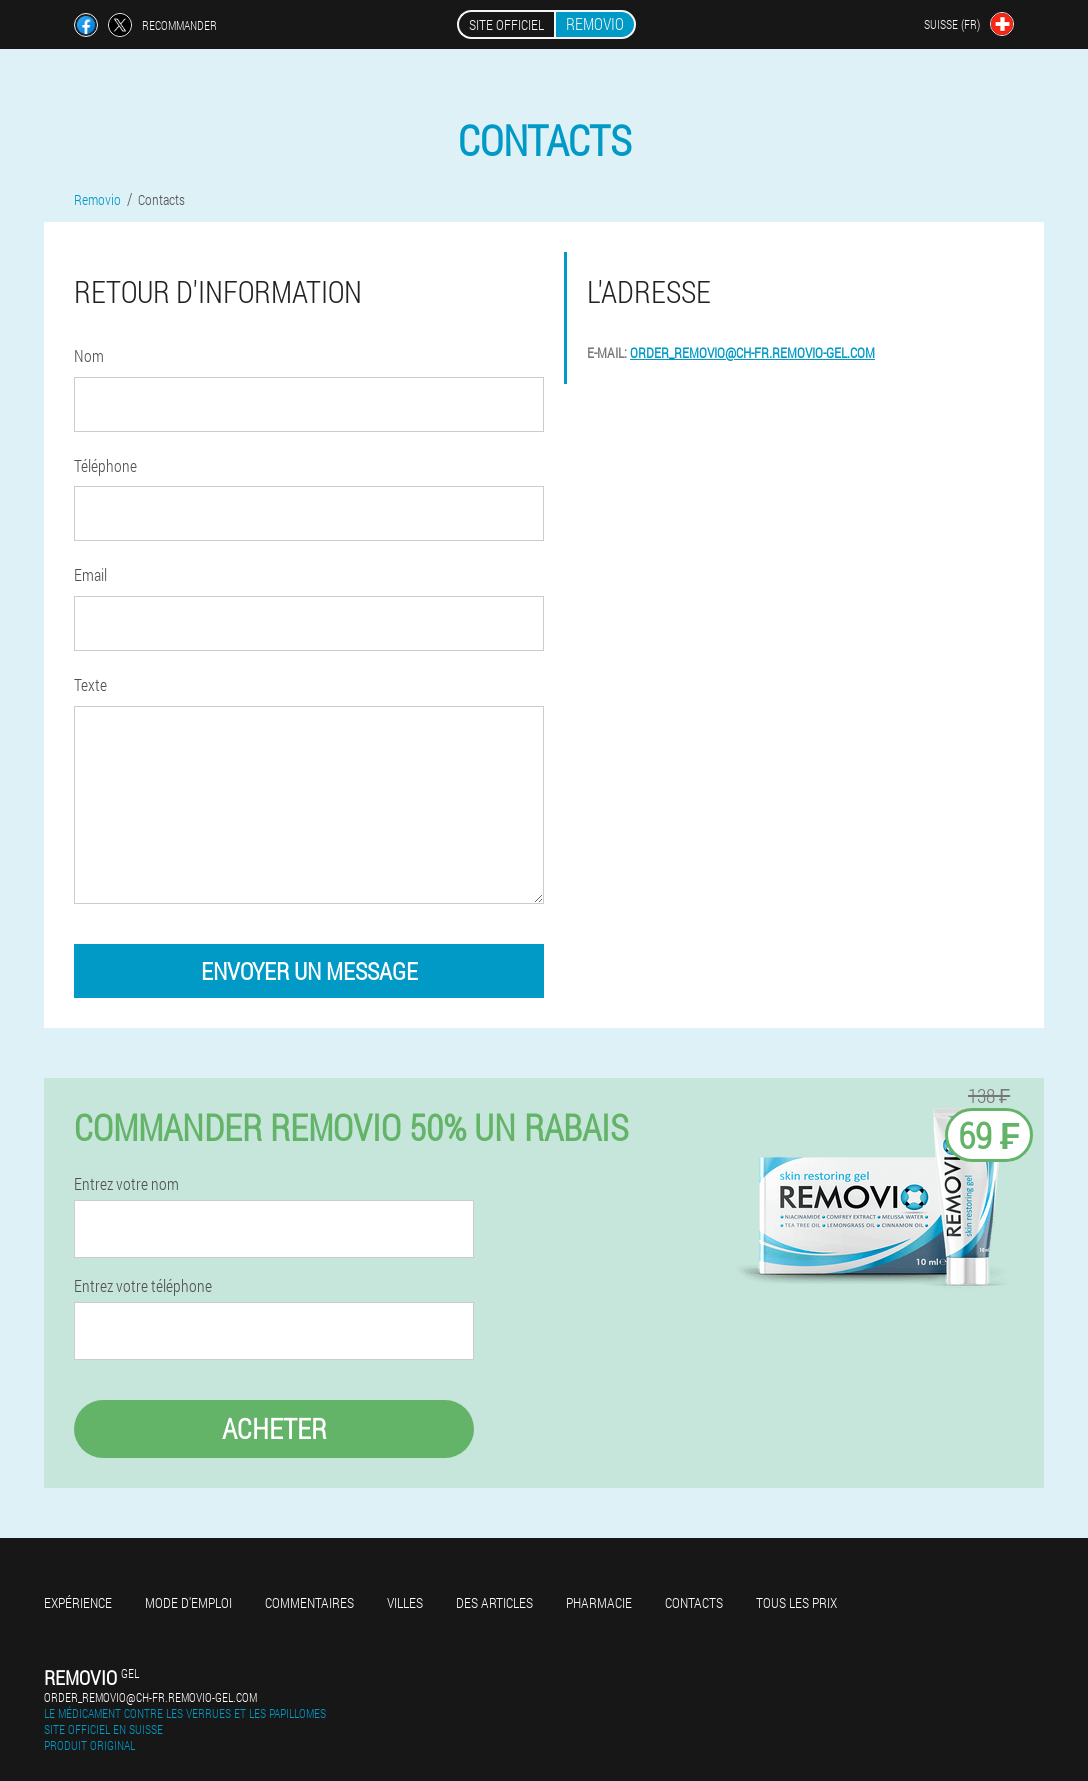 This screenshot has height=1781, width=1088. What do you see at coordinates (90, 684) in the screenshot?
I see `Texte` at bounding box center [90, 684].